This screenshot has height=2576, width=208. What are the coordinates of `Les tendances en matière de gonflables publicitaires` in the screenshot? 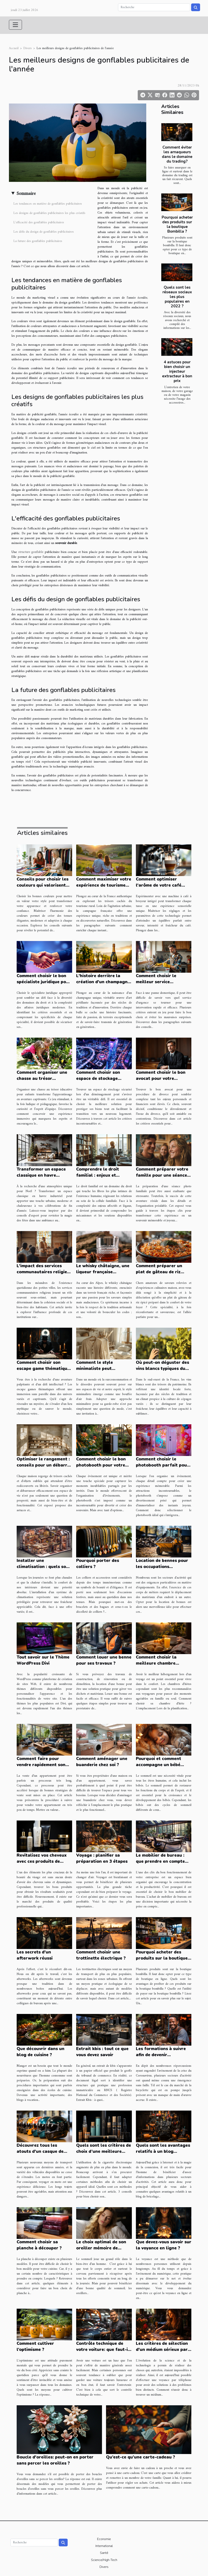 It's located at (47, 204).